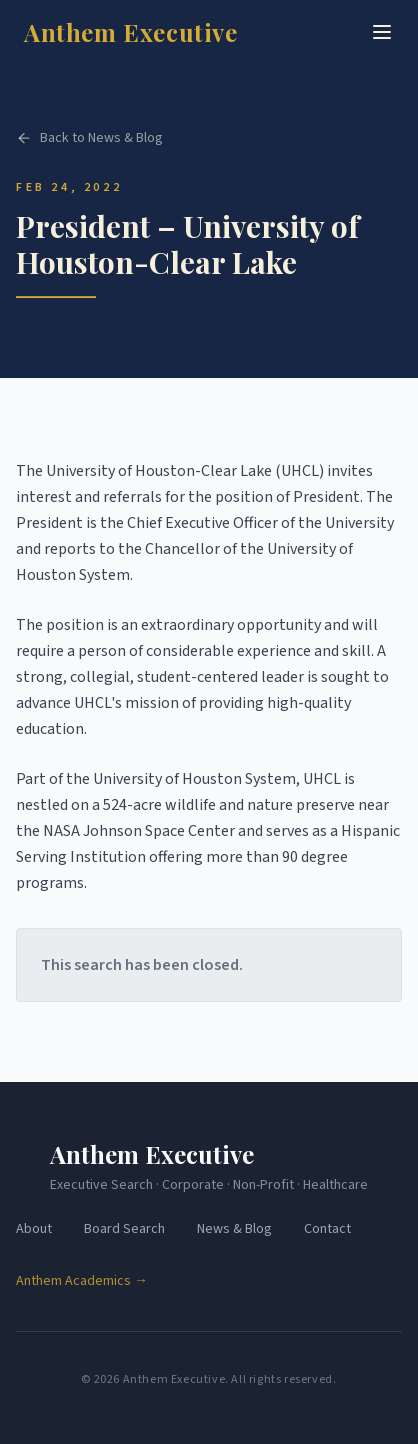 The image size is (418, 1444). What do you see at coordinates (382, 32) in the screenshot?
I see `[Toggle menu]` at bounding box center [382, 32].